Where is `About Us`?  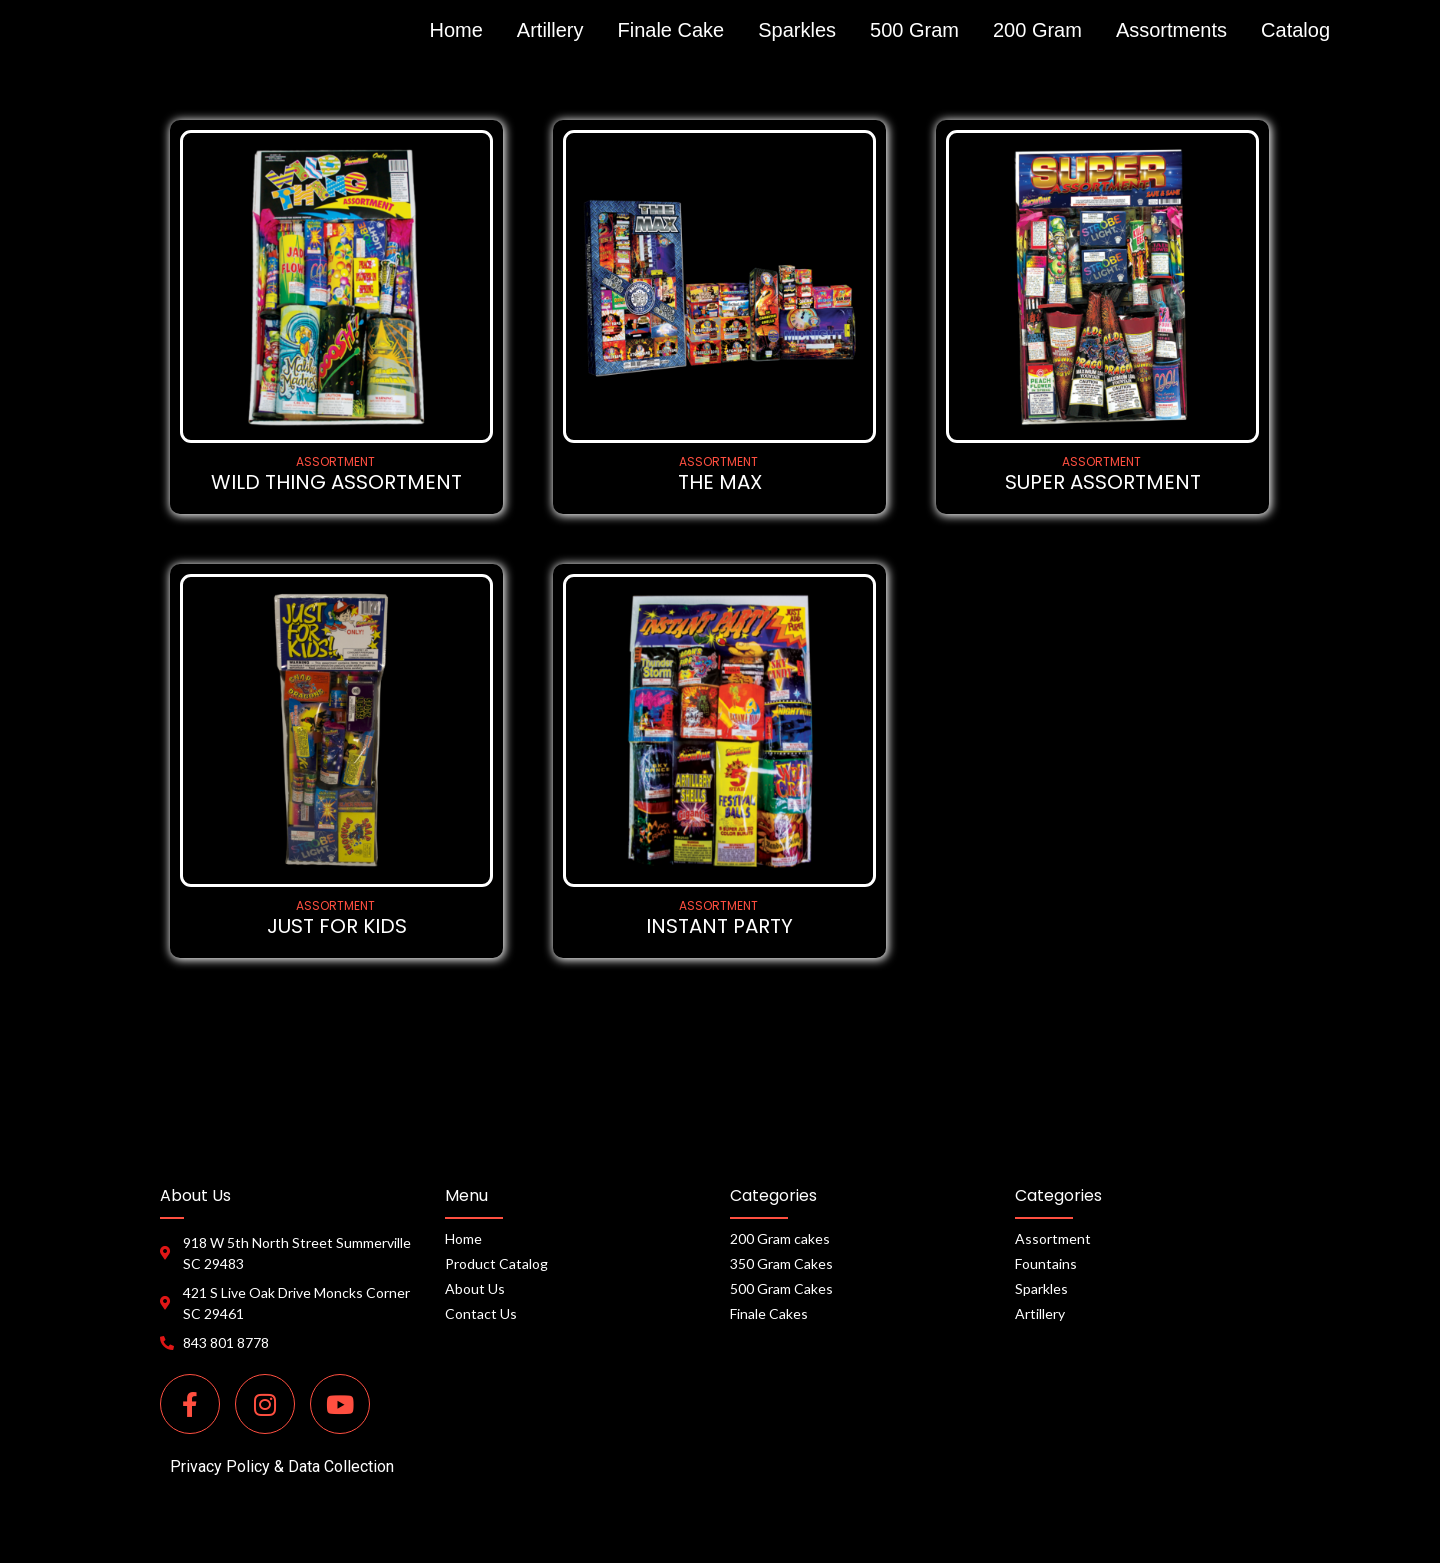
About Us is located at coordinates (475, 1288).